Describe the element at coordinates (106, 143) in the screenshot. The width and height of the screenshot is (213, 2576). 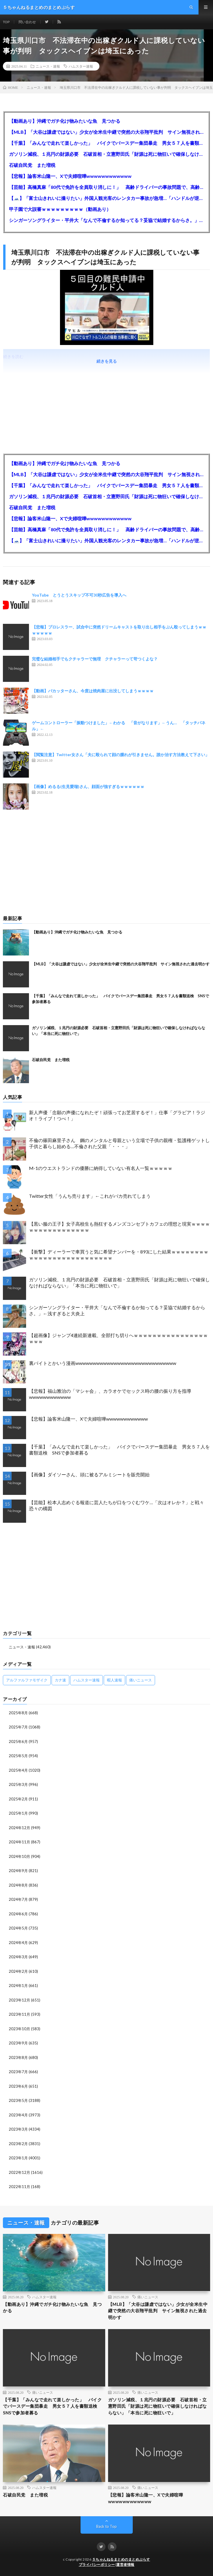
I see `【千葉】「みんなで走れて楽しかった」 バイクでバースデー集団暴走 男女５７人を書類送検 SNSで参加者募る` at that location.